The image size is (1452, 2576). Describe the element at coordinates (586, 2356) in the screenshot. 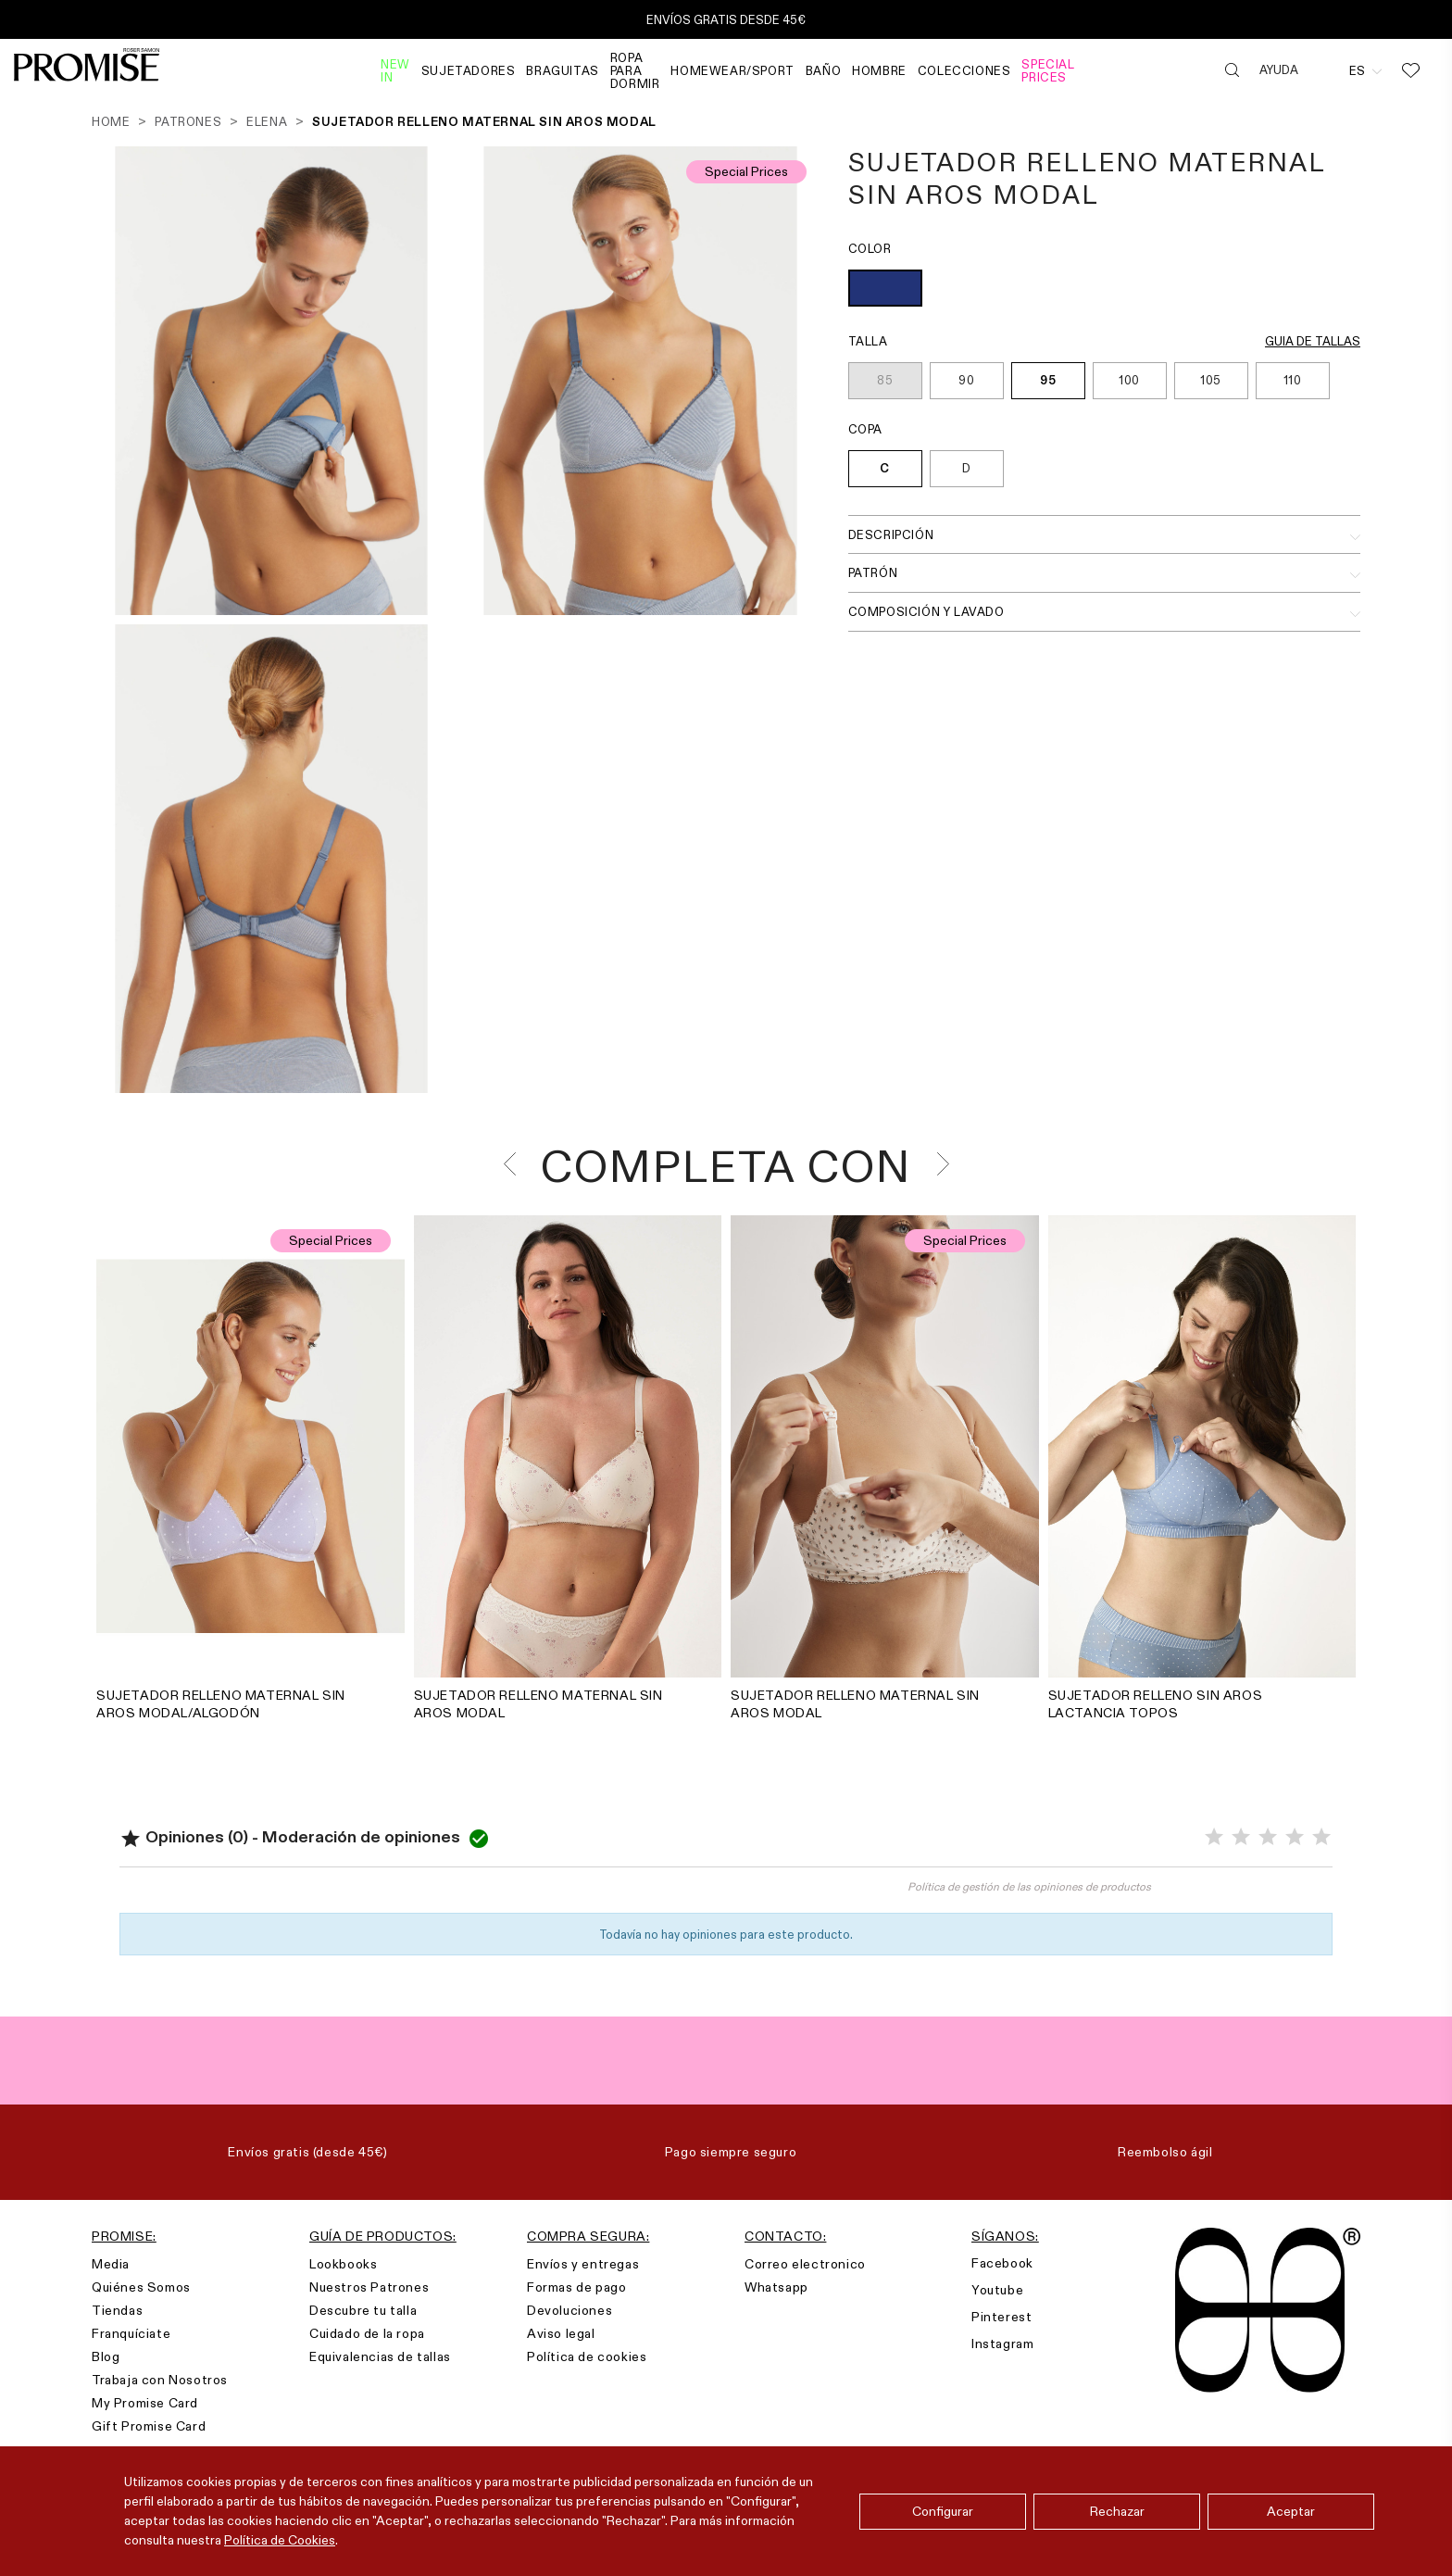

I see `Política de cookies` at that location.